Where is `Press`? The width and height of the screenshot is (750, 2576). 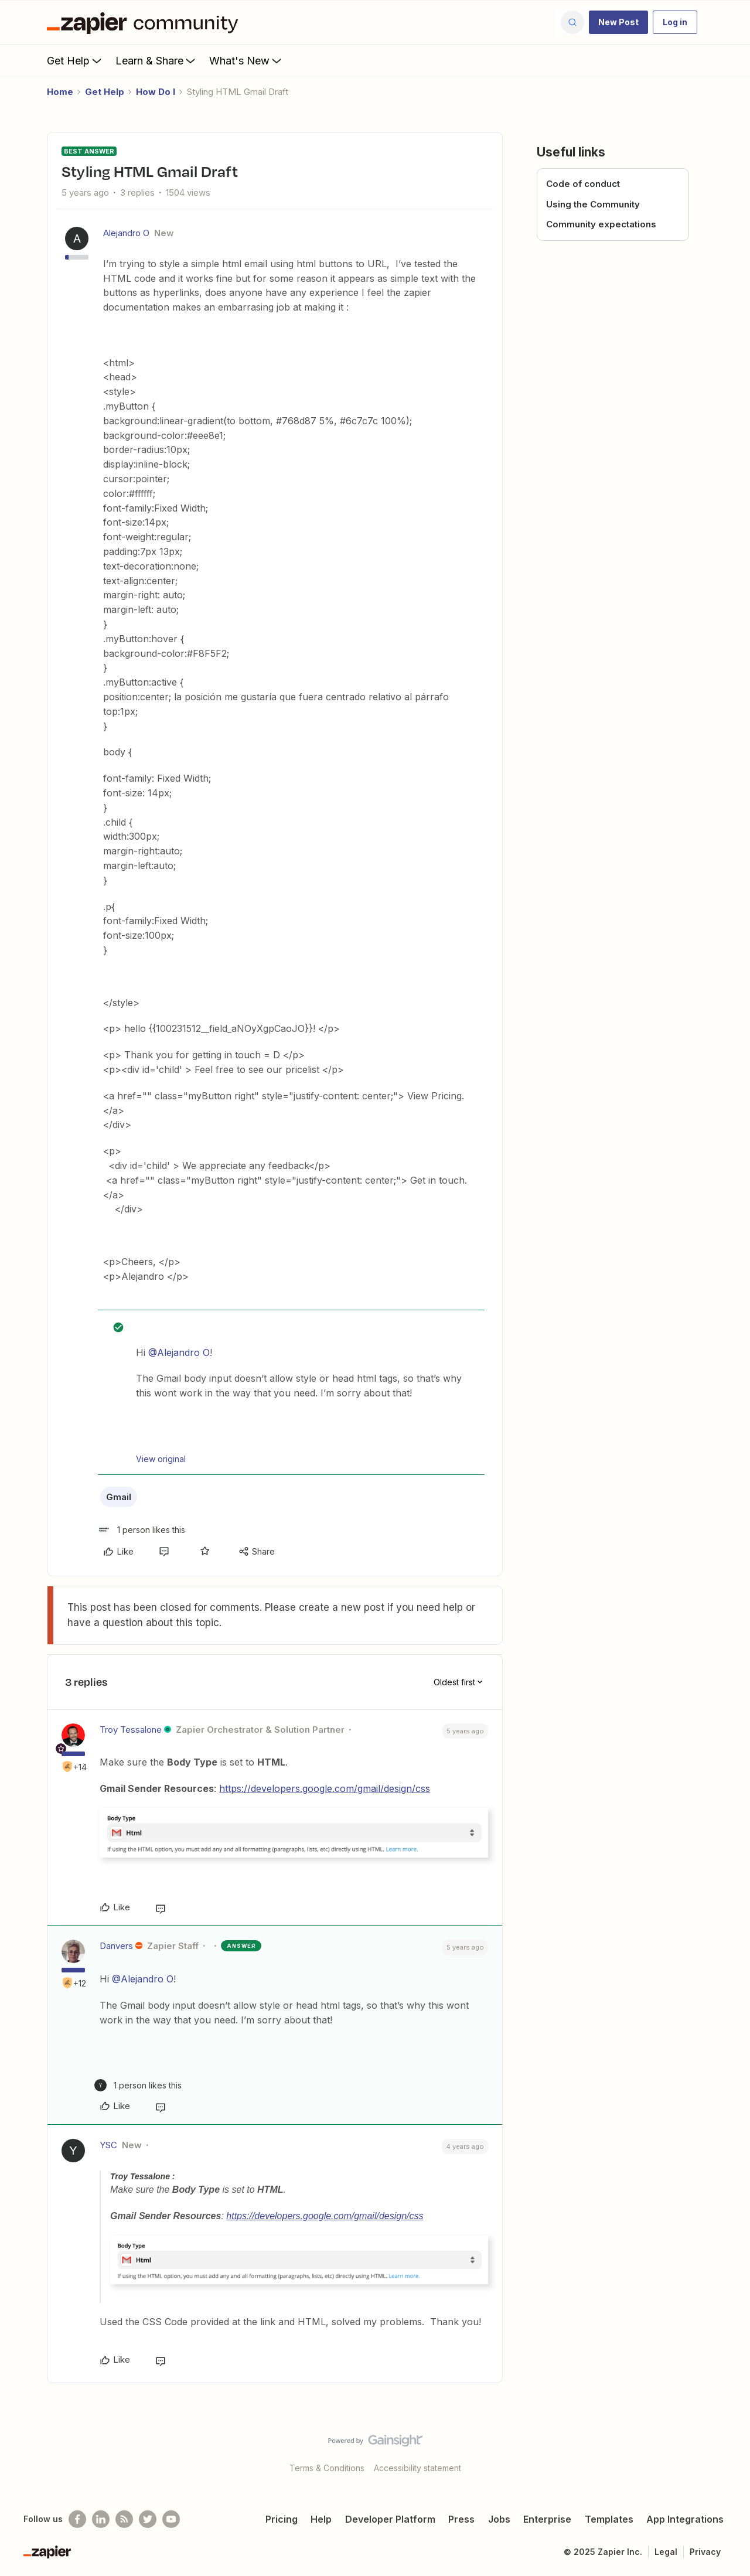 Press is located at coordinates (461, 2519).